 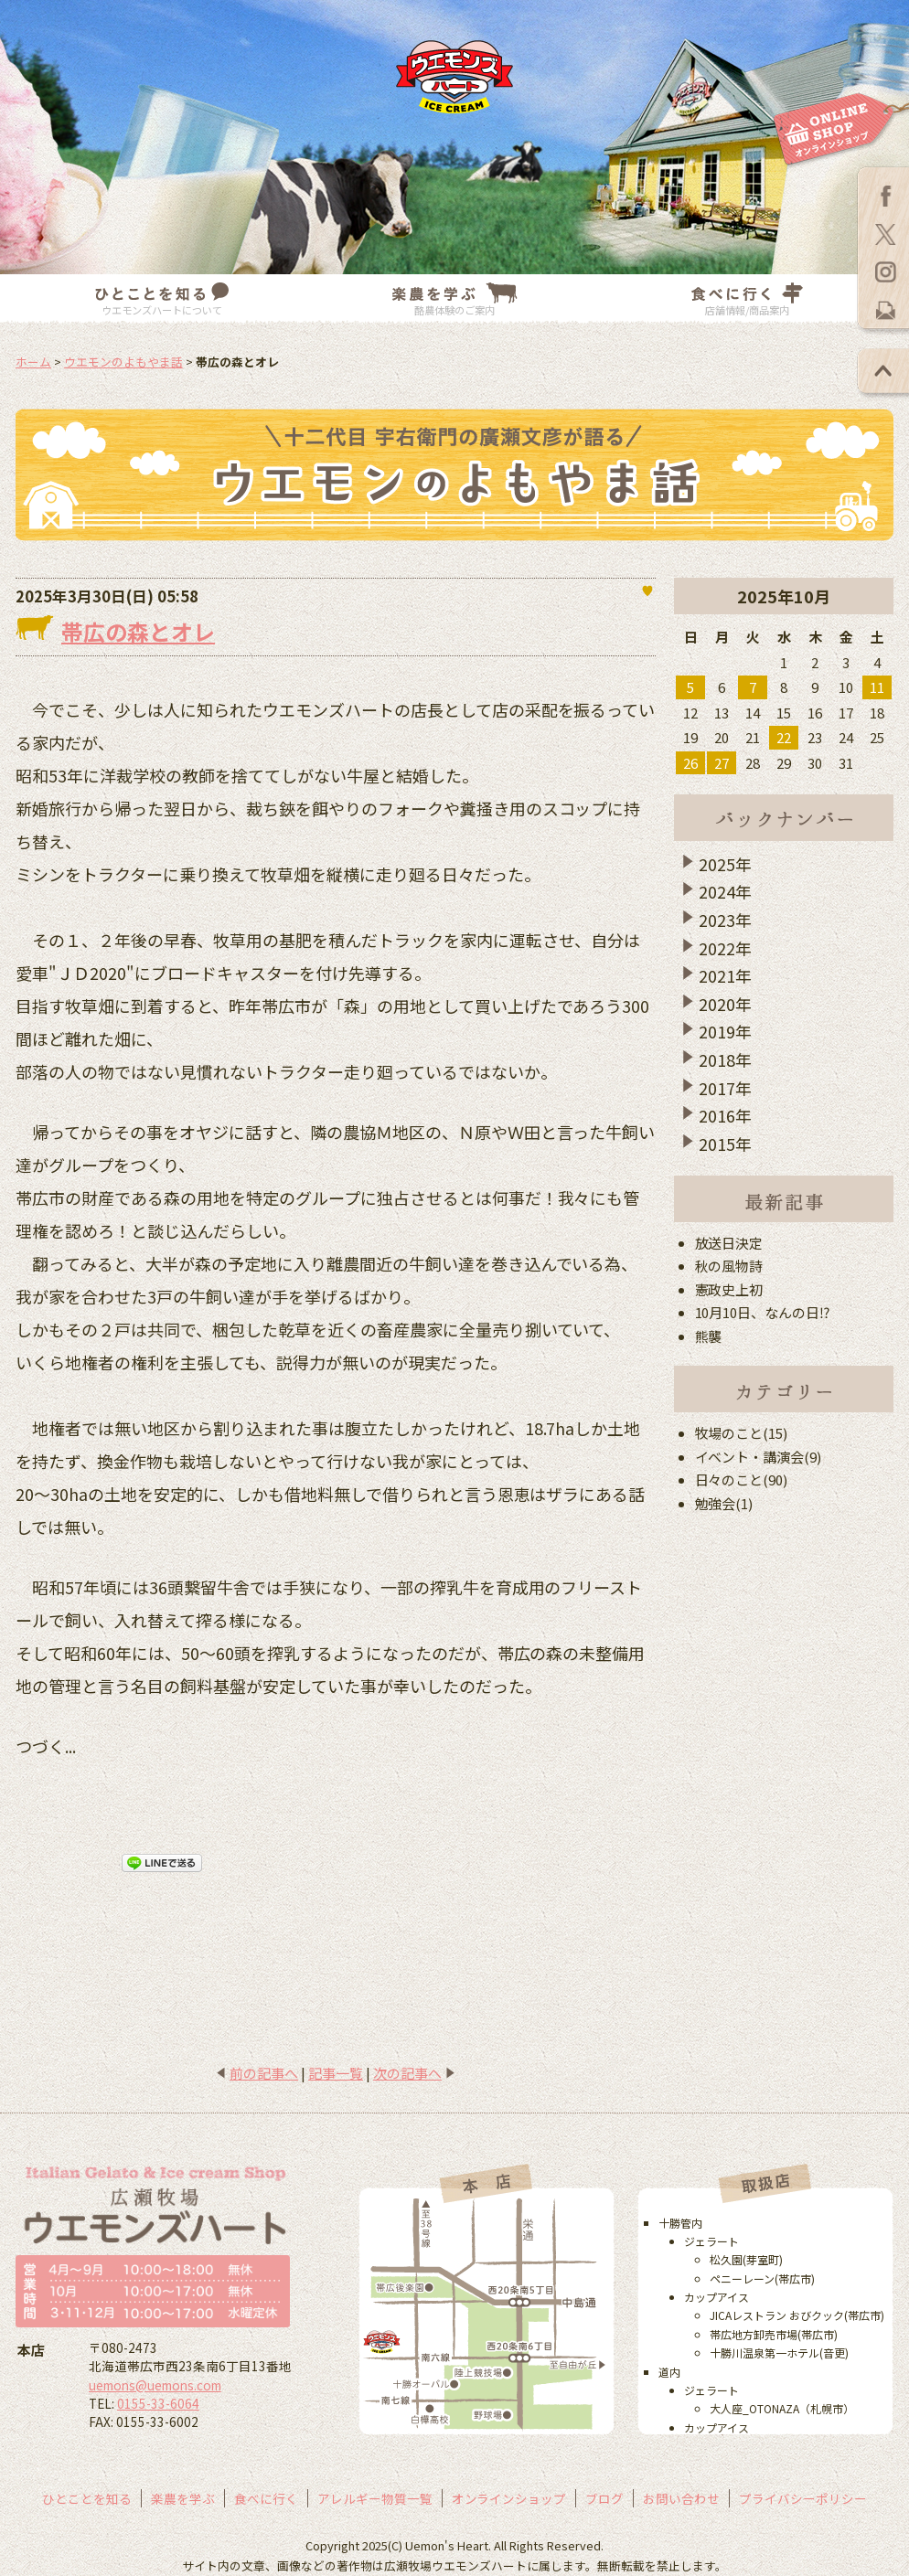 I want to click on 次の記事へ, so click(x=407, y=2072).